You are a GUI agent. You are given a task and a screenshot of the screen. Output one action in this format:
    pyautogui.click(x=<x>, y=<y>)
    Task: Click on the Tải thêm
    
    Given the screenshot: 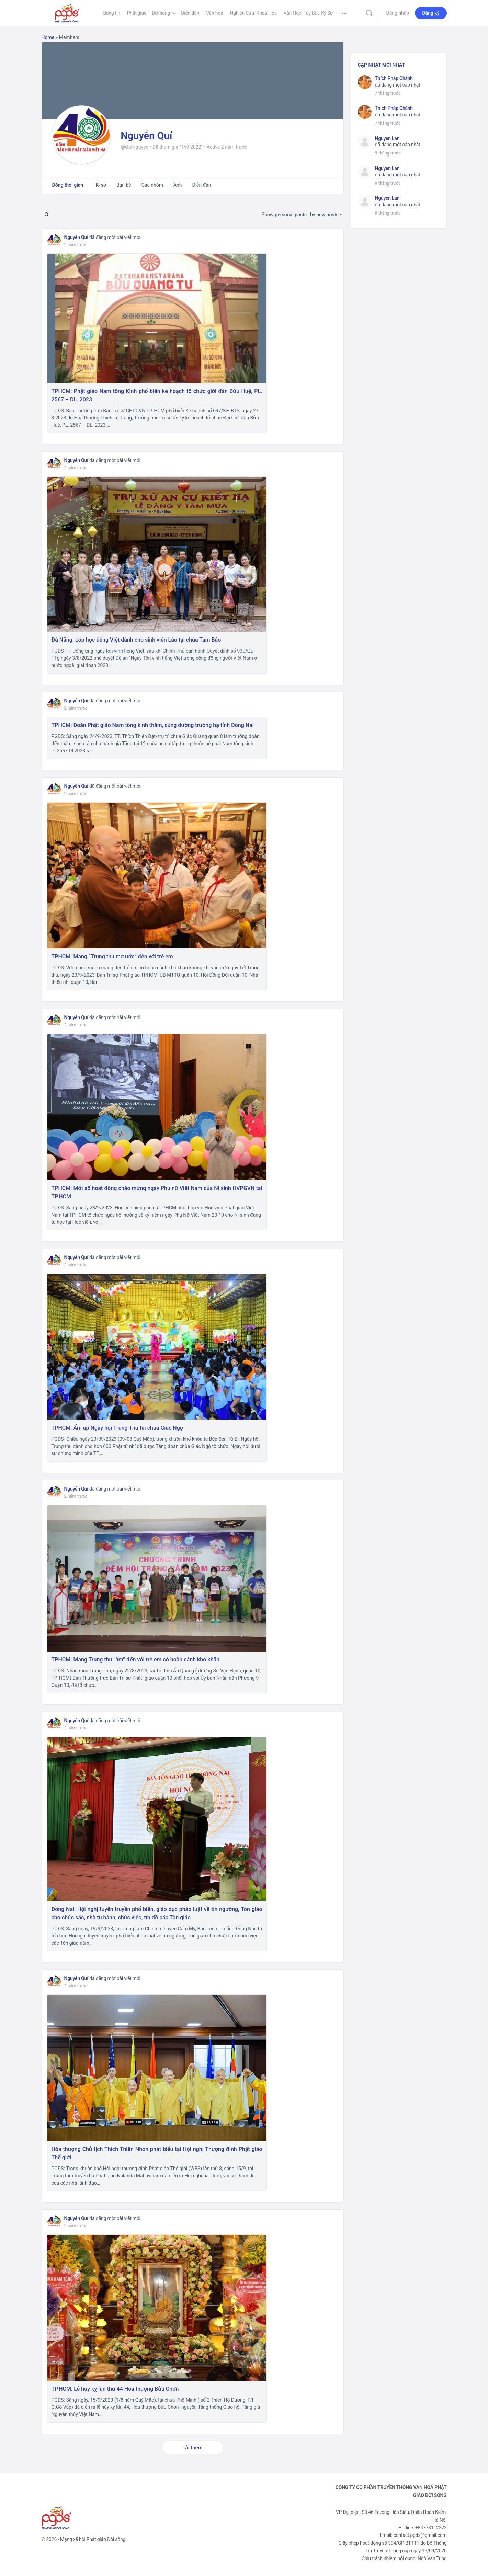 What is the action you would take?
    pyautogui.click(x=192, y=2448)
    